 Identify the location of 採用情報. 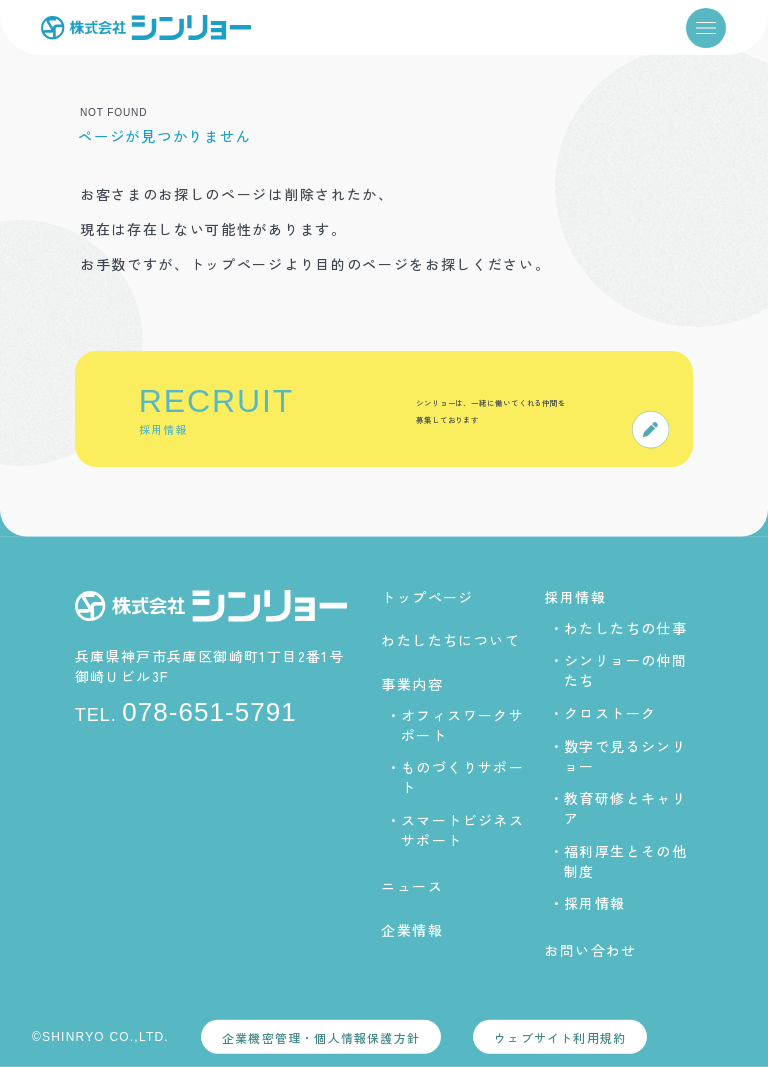
(575, 597).